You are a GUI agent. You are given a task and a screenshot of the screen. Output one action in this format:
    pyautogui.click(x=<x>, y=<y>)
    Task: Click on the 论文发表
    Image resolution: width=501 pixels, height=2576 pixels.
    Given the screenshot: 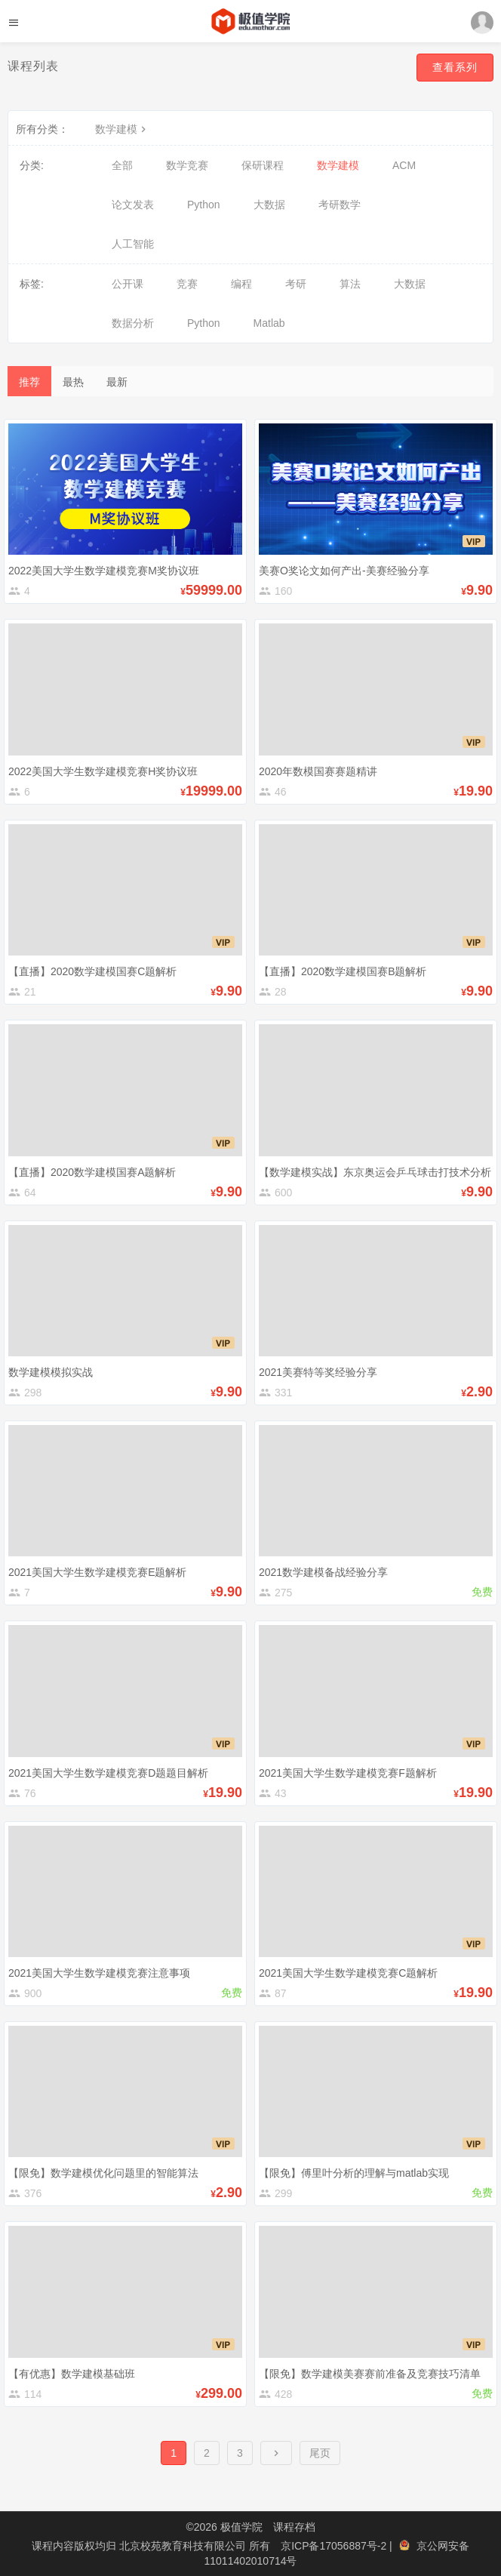 What is the action you would take?
    pyautogui.click(x=133, y=205)
    